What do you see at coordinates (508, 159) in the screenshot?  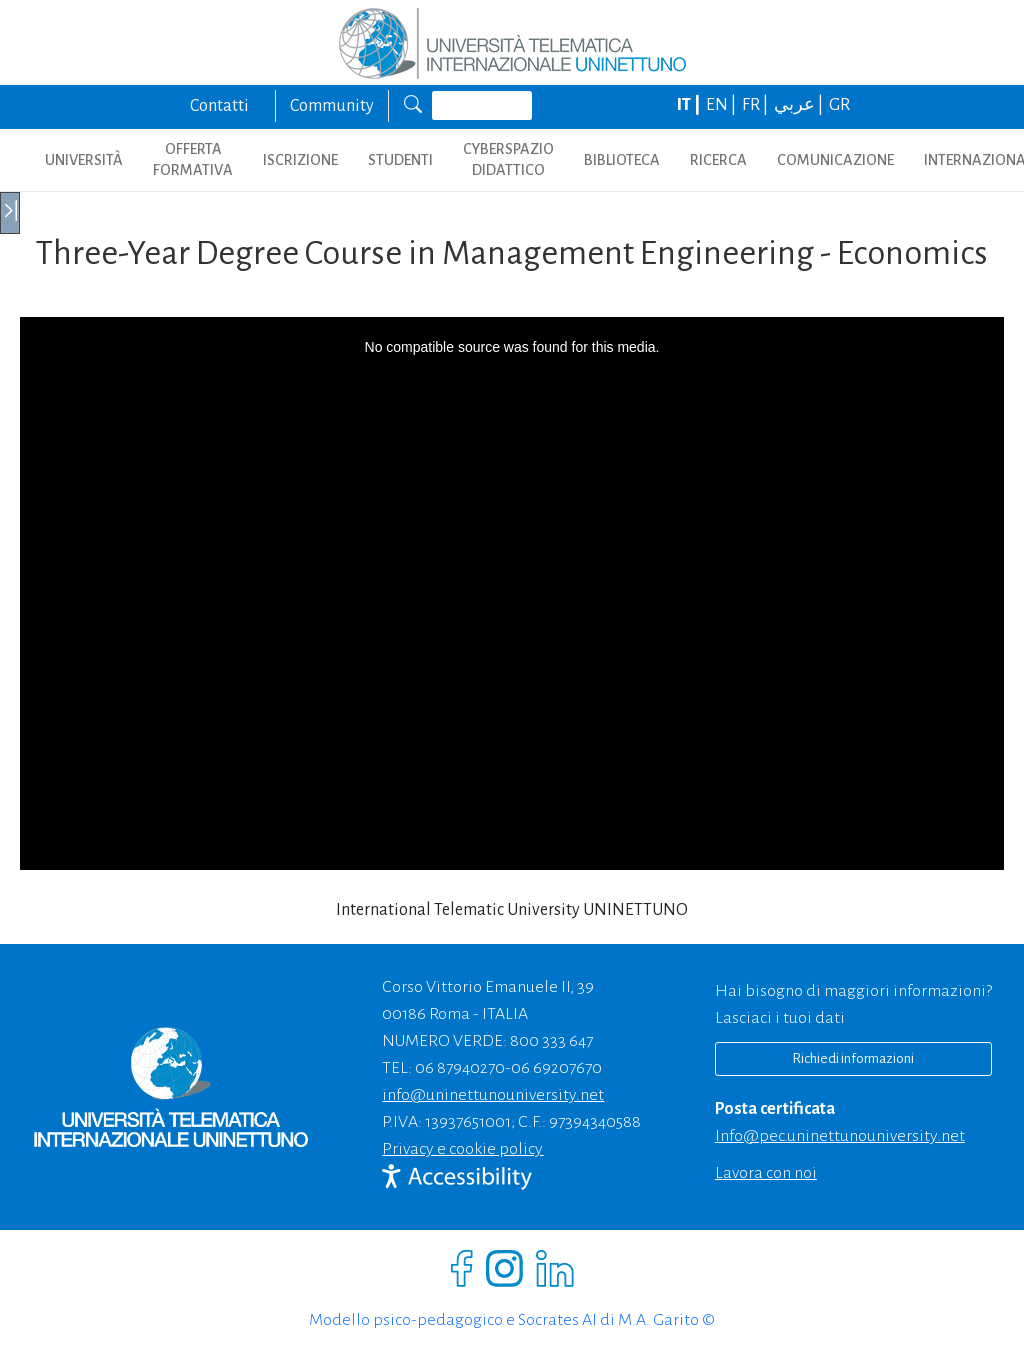 I see `CYBERSPAZIO DIDATTICO` at bounding box center [508, 159].